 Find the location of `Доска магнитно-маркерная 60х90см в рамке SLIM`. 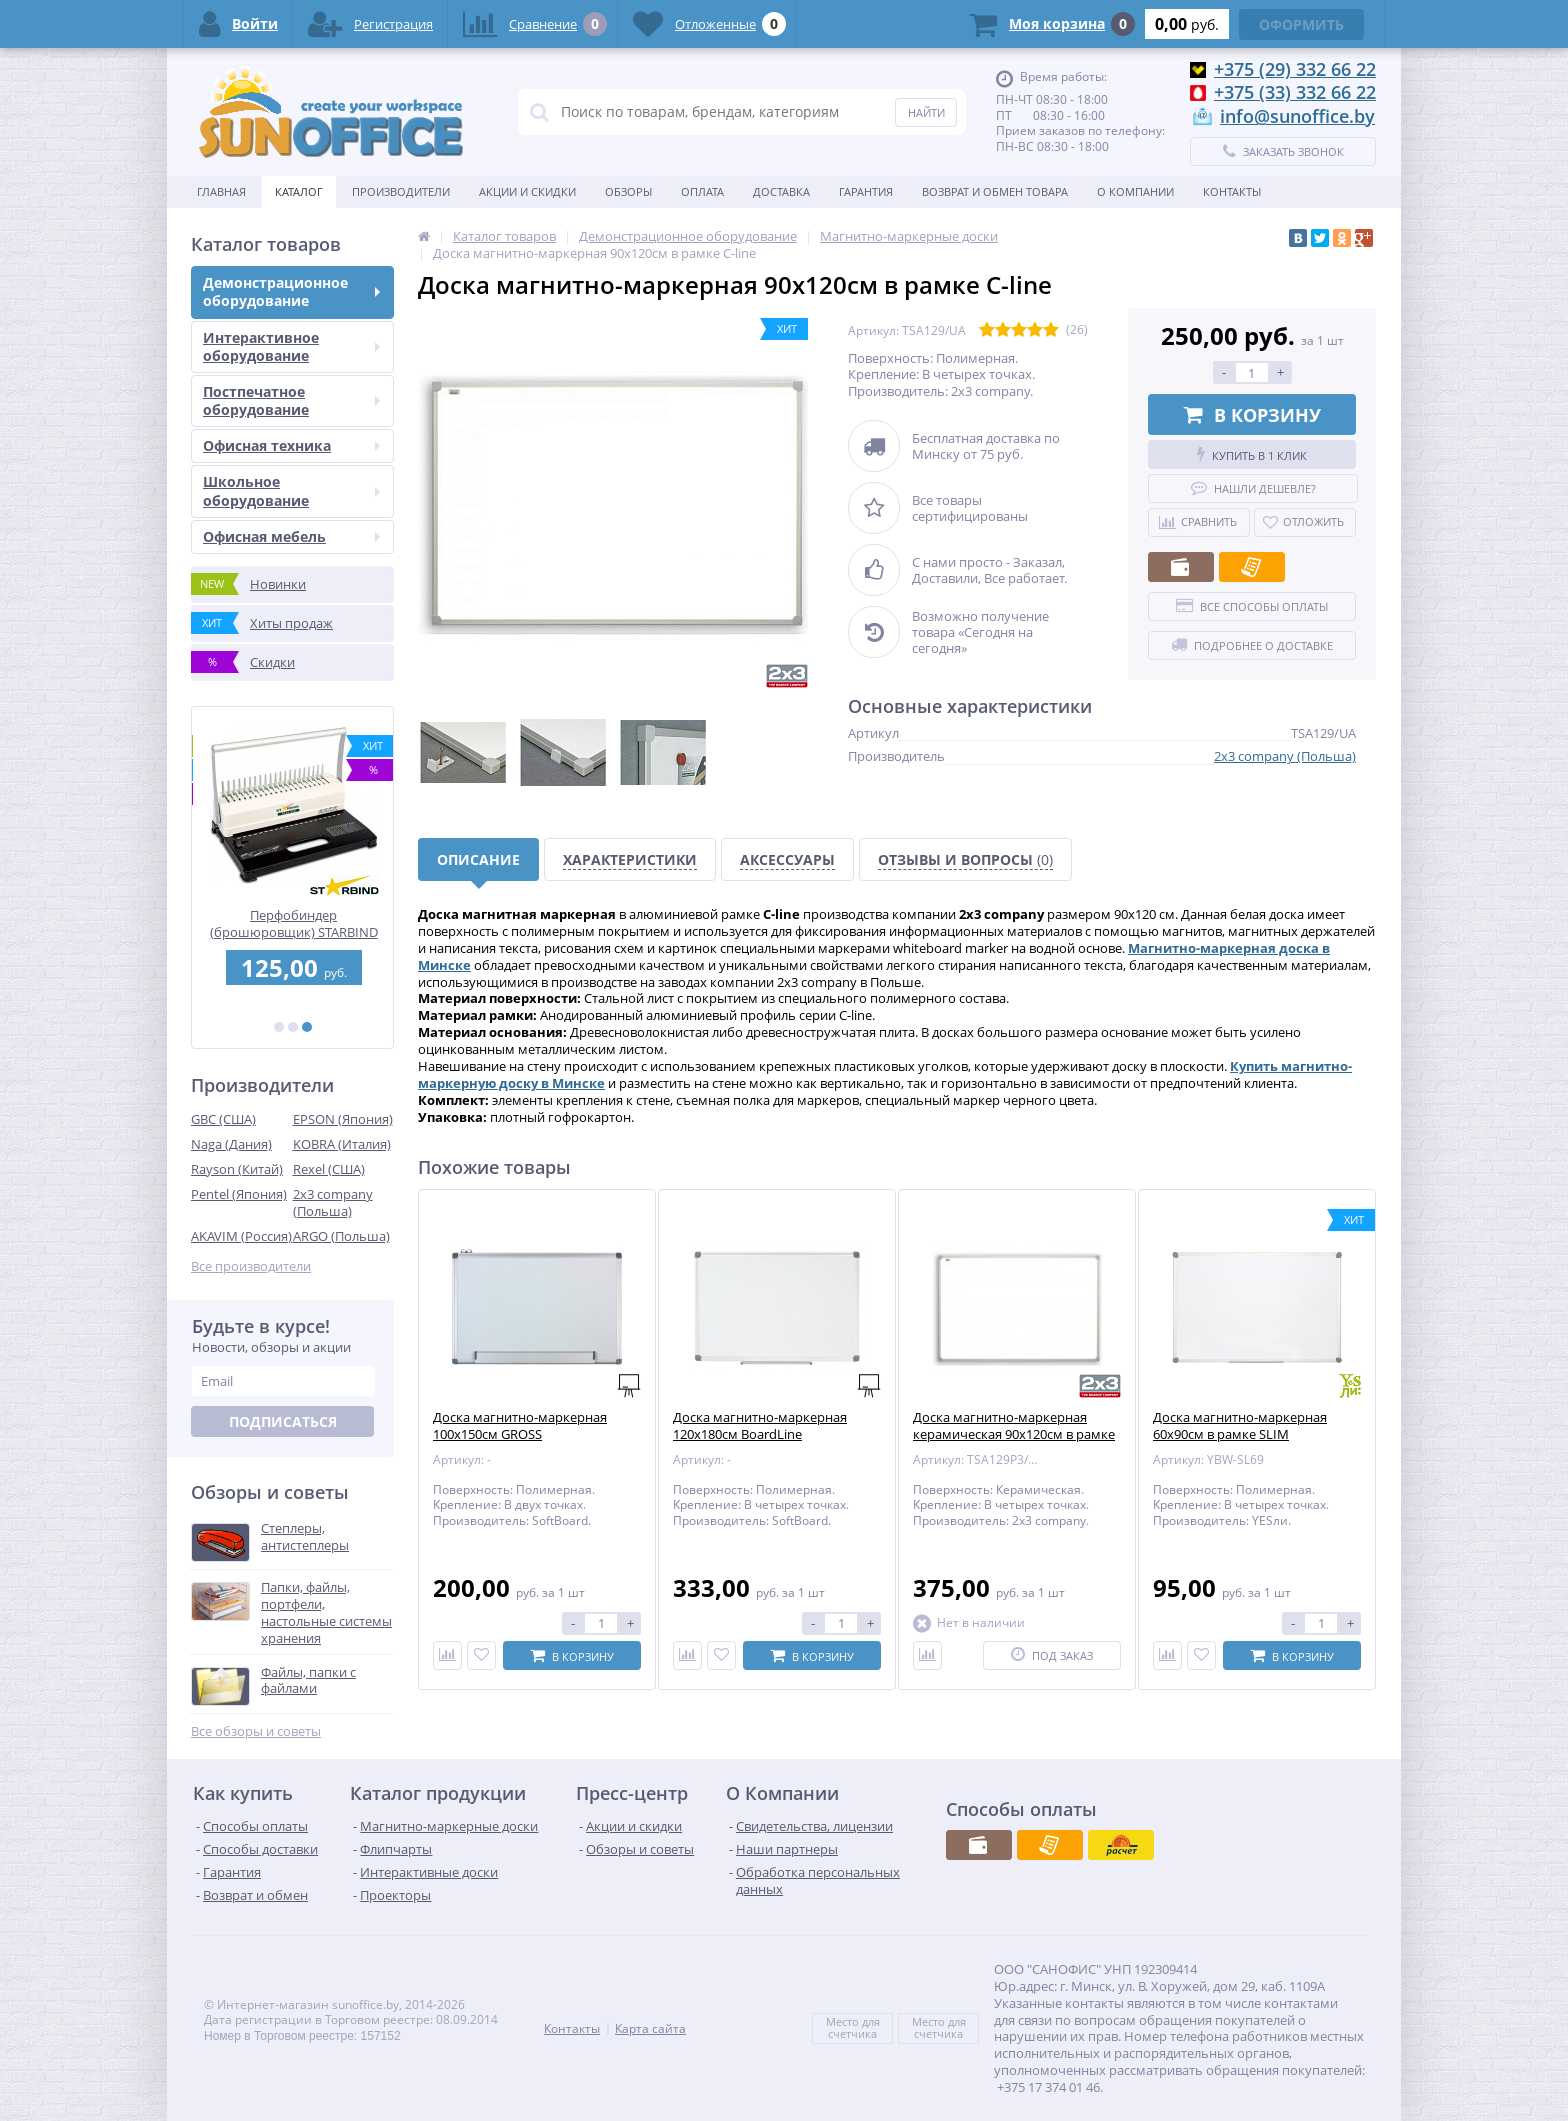

Доска магнитно-маркерная 60х90см в рамке SLIM is located at coordinates (1240, 1426).